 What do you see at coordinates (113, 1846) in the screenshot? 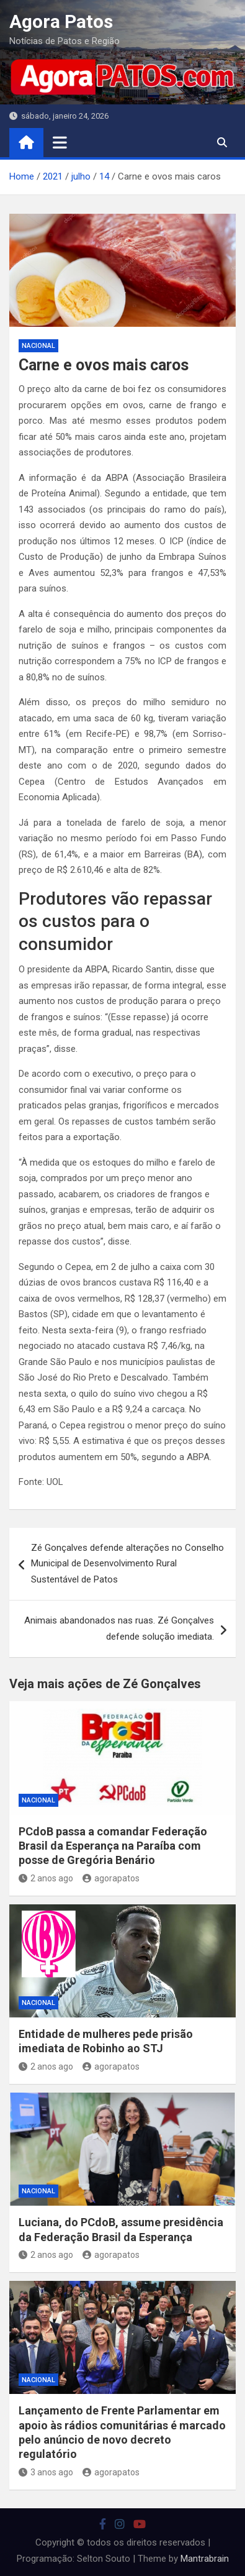
I see `PCdoB passa a comandar Federação Brasil da Esperança na Paraíba com posse de Gregória Benário` at bounding box center [113, 1846].